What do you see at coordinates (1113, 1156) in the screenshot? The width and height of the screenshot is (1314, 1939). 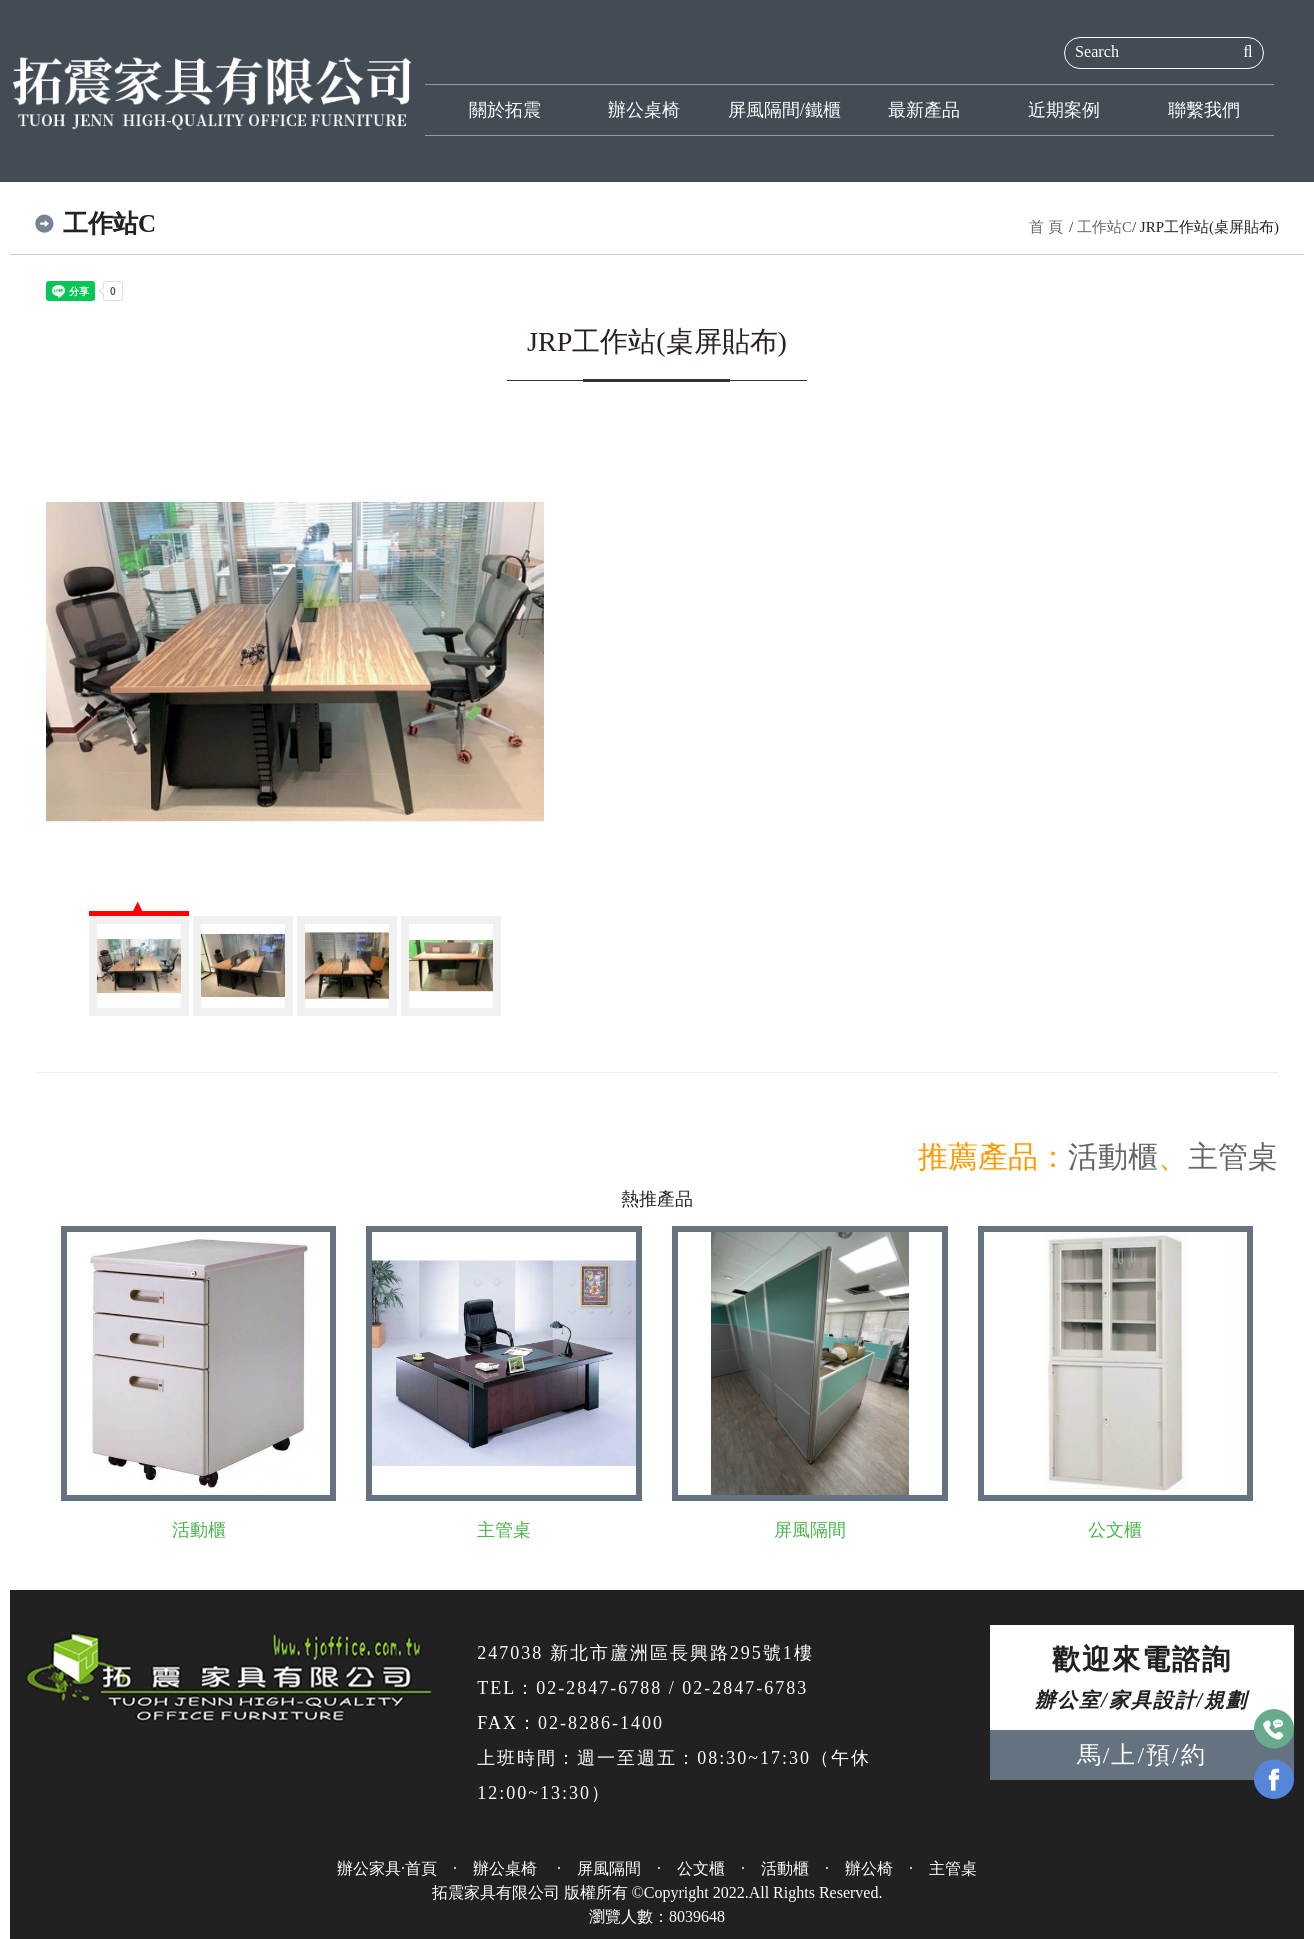 I see `活動櫃` at bounding box center [1113, 1156].